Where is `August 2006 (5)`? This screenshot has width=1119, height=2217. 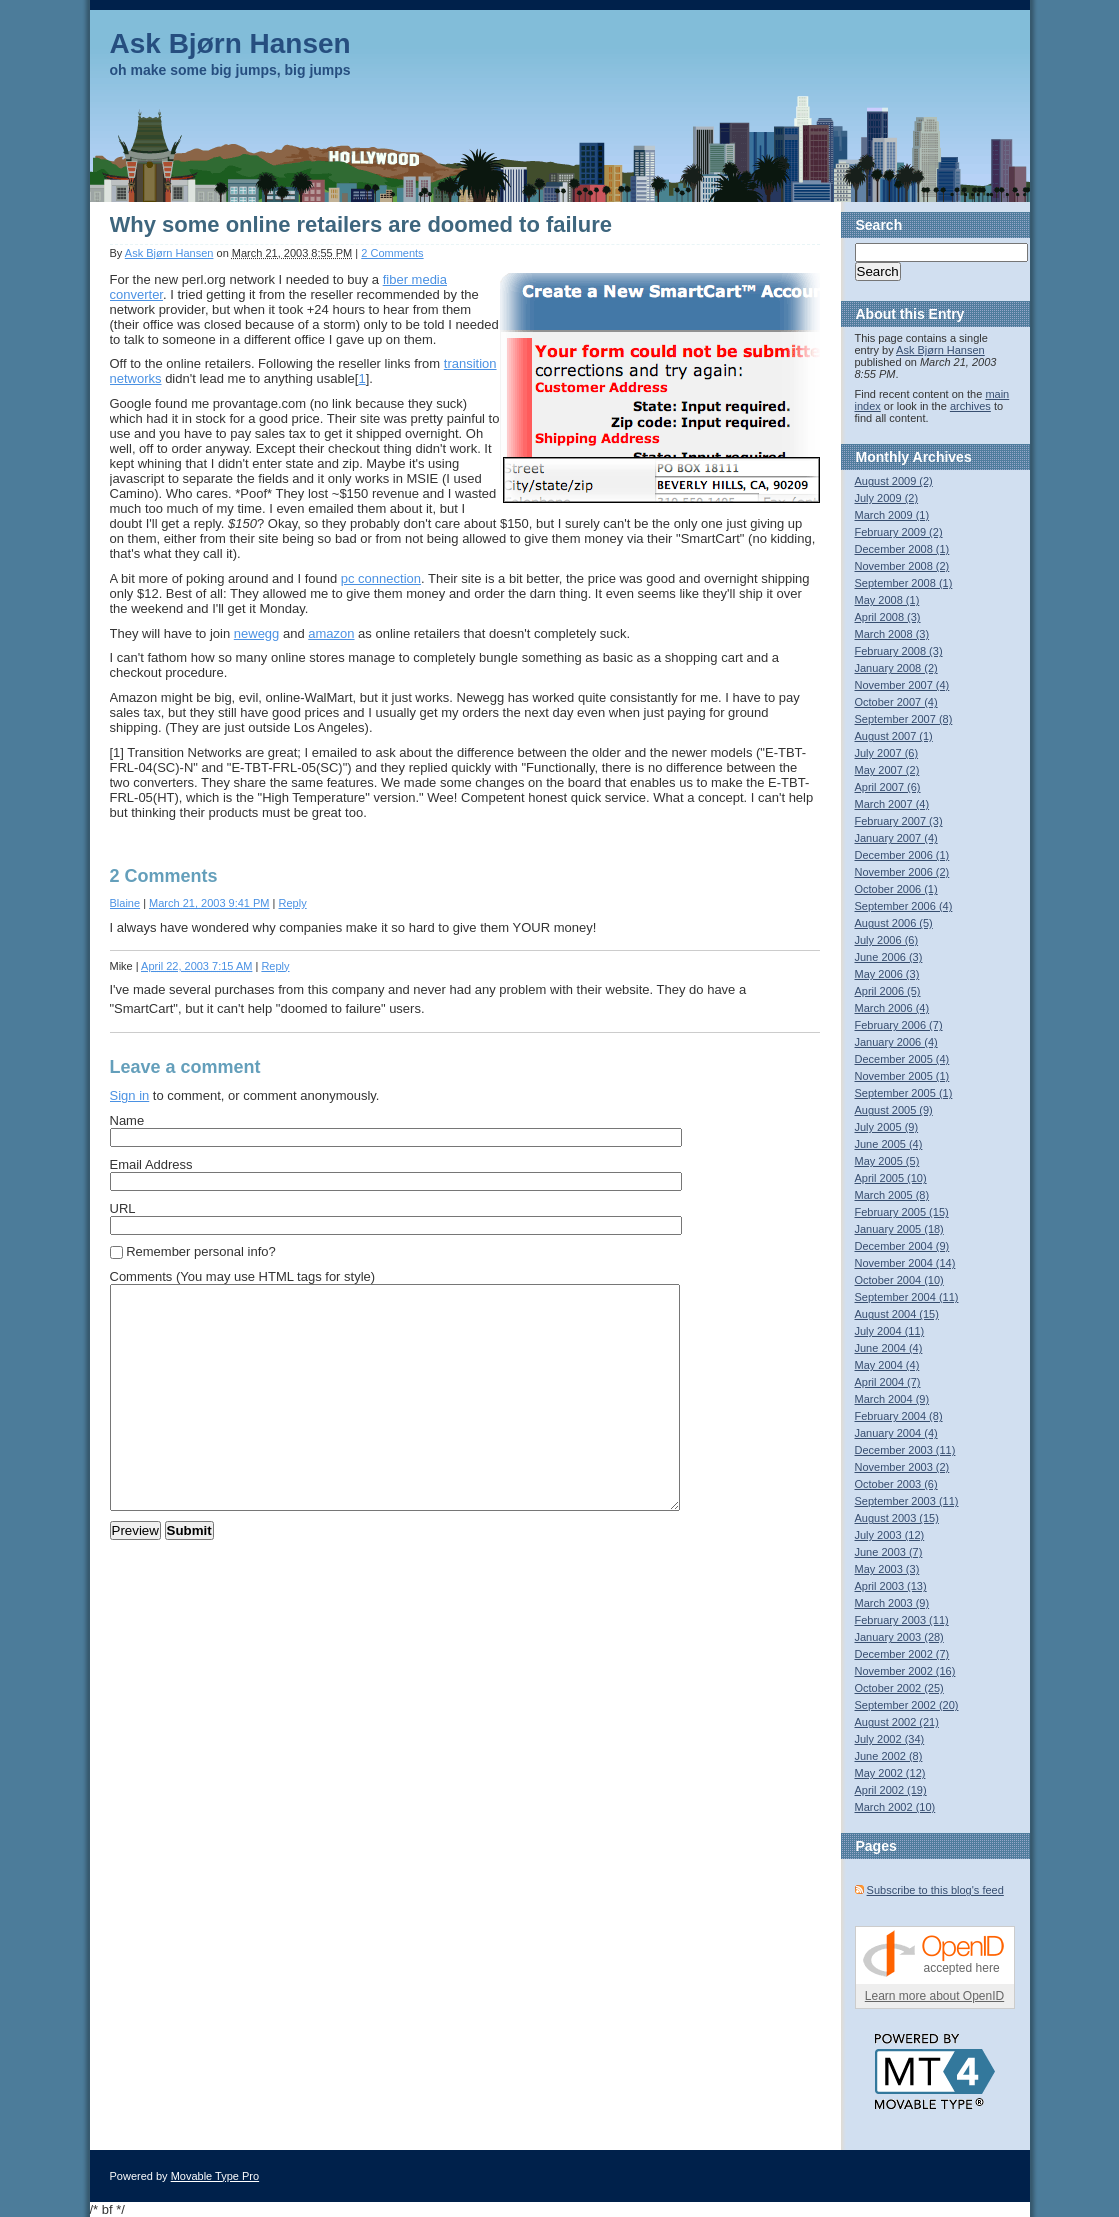
August 2006 (5) is located at coordinates (894, 923).